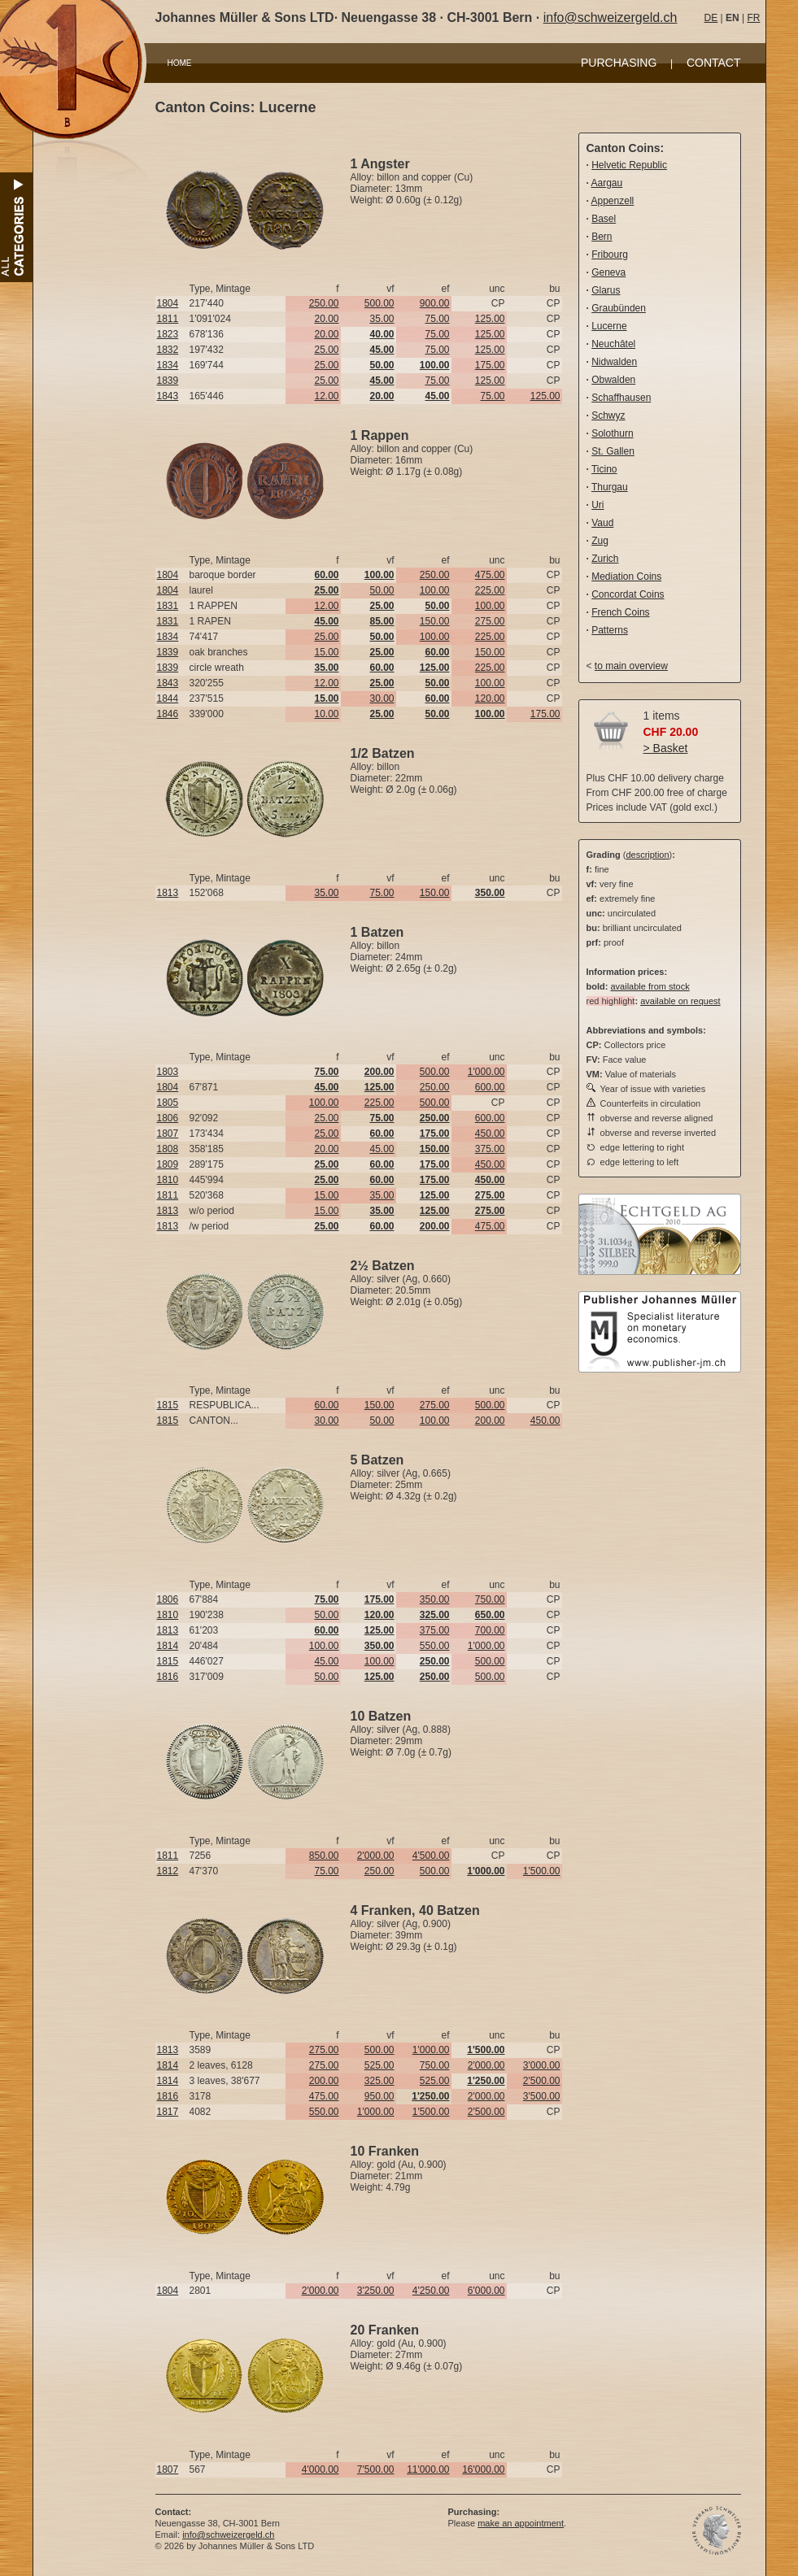 Image resolution: width=798 pixels, height=2576 pixels. I want to click on 4'500.00, so click(431, 1855).